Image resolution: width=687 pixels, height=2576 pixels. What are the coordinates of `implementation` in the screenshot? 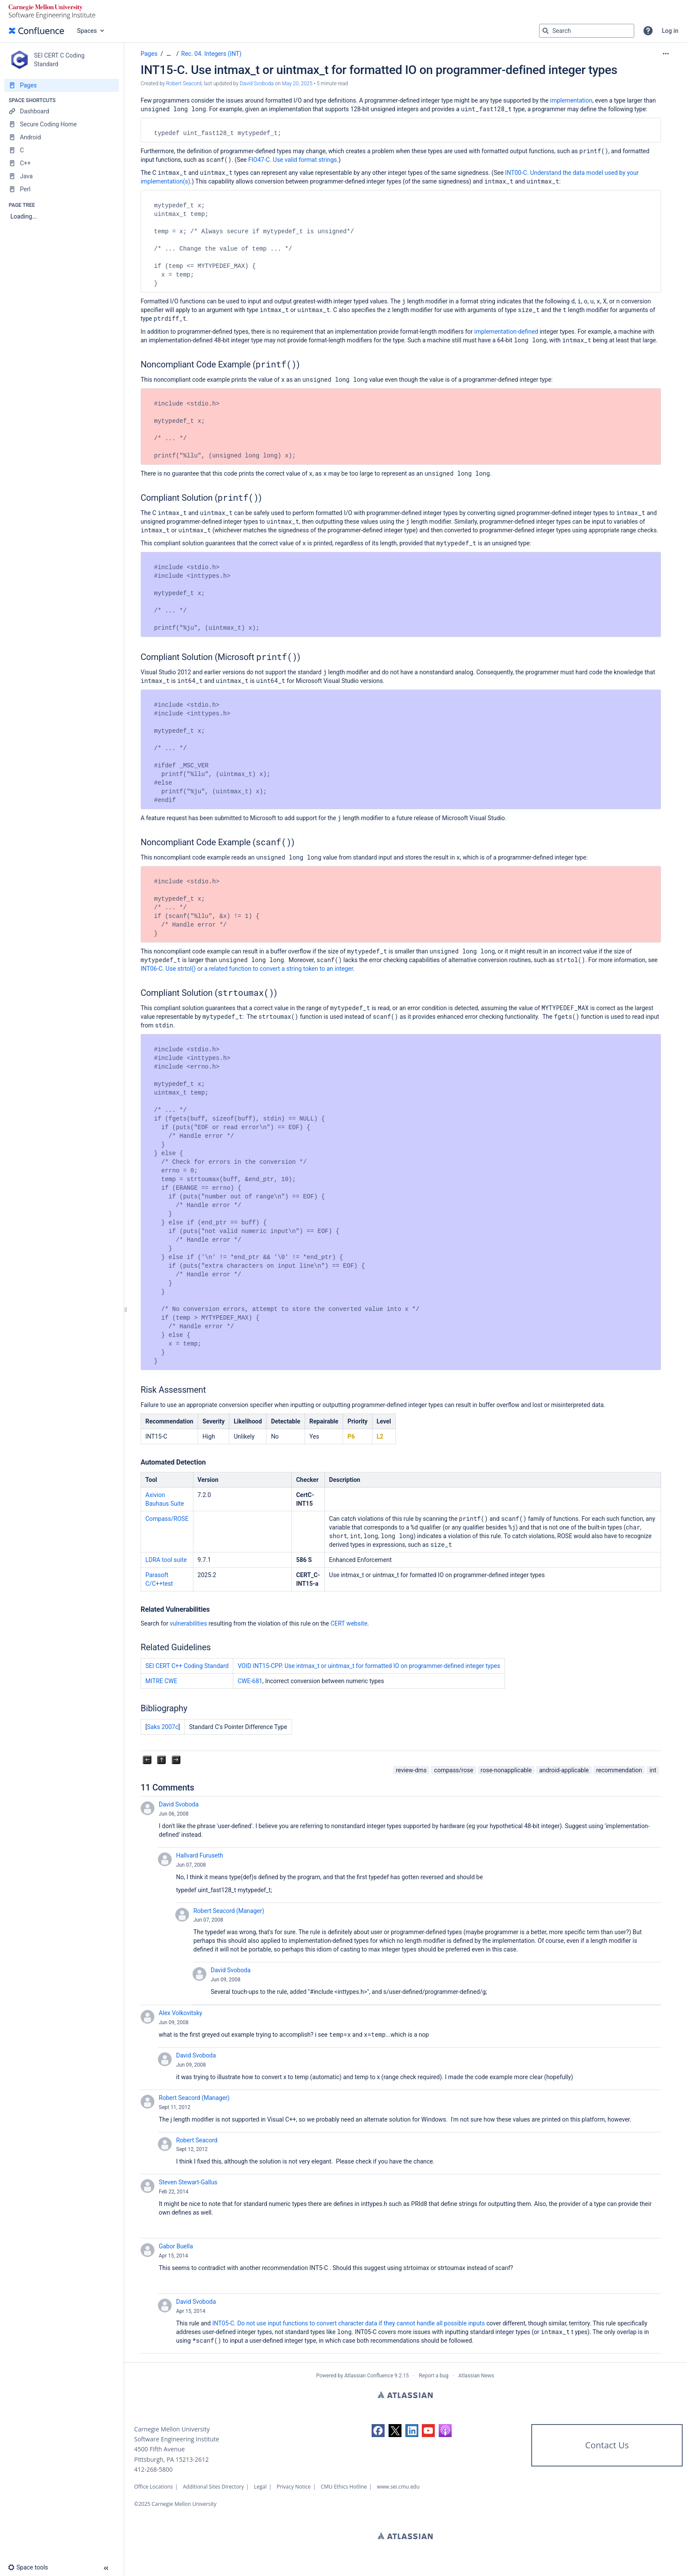 It's located at (571, 100).